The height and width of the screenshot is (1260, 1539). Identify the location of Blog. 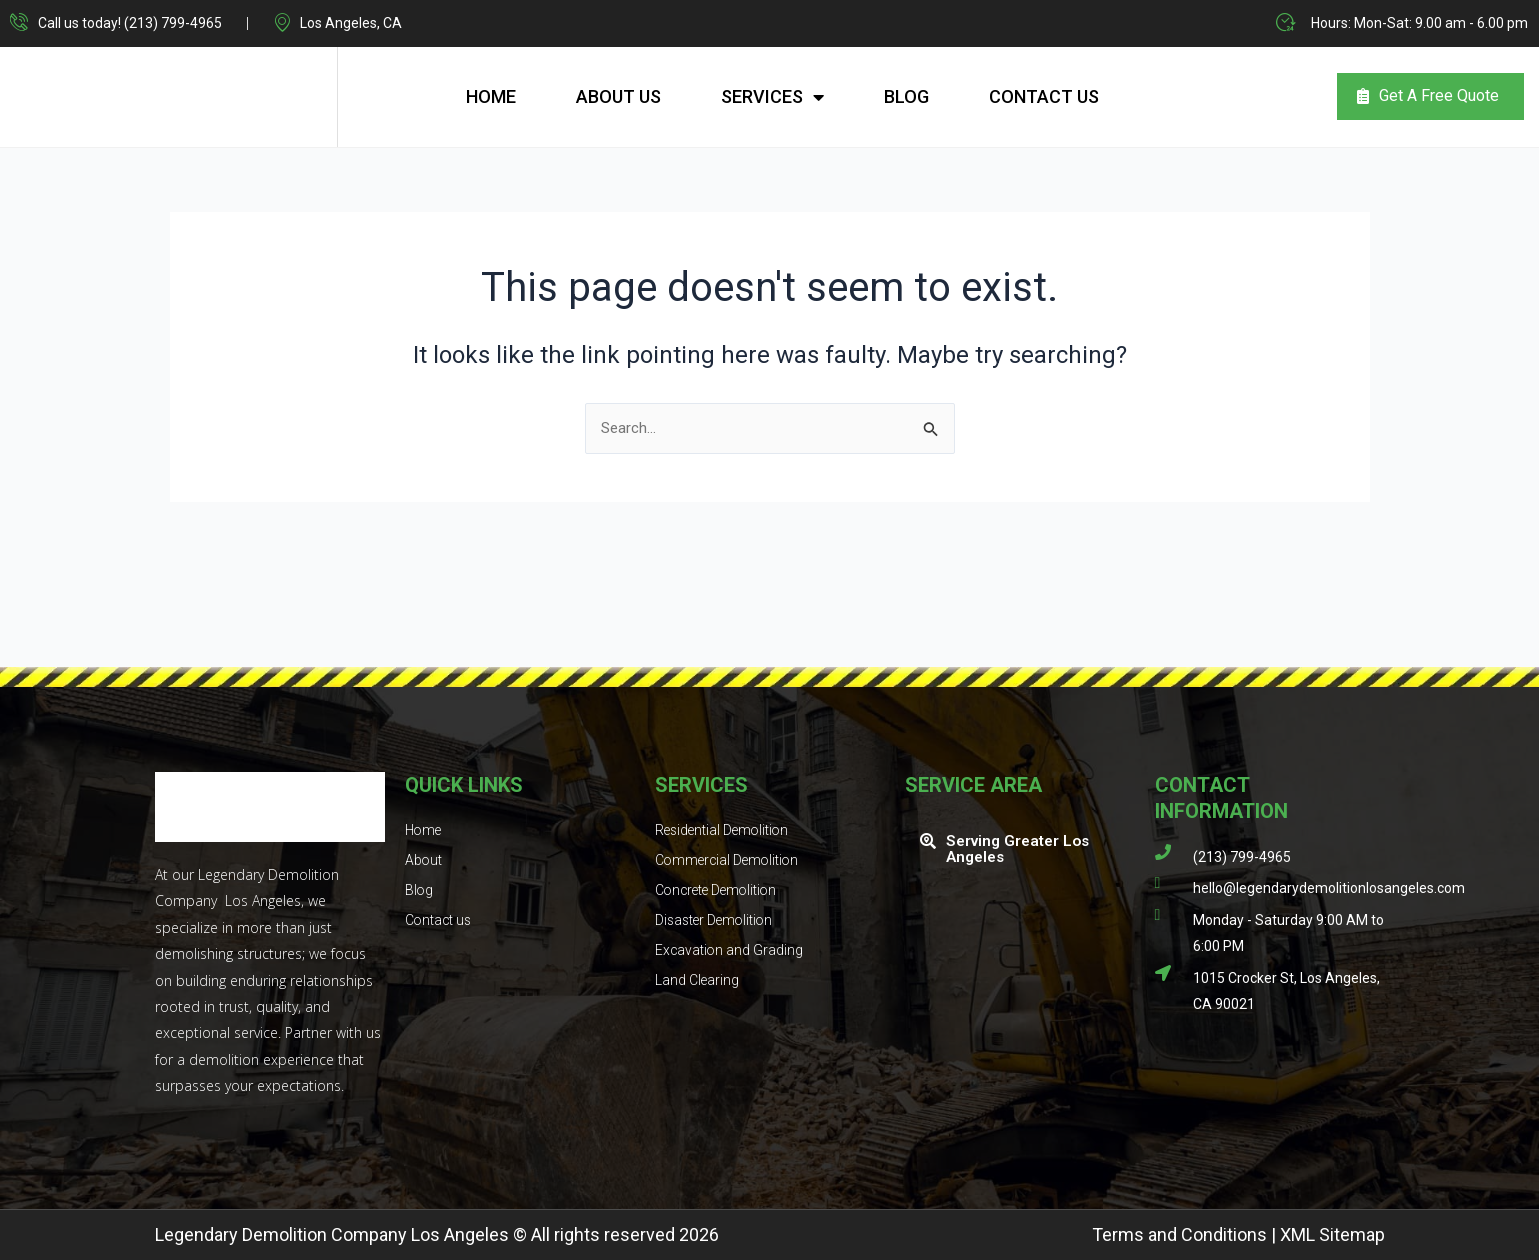
(906, 95).